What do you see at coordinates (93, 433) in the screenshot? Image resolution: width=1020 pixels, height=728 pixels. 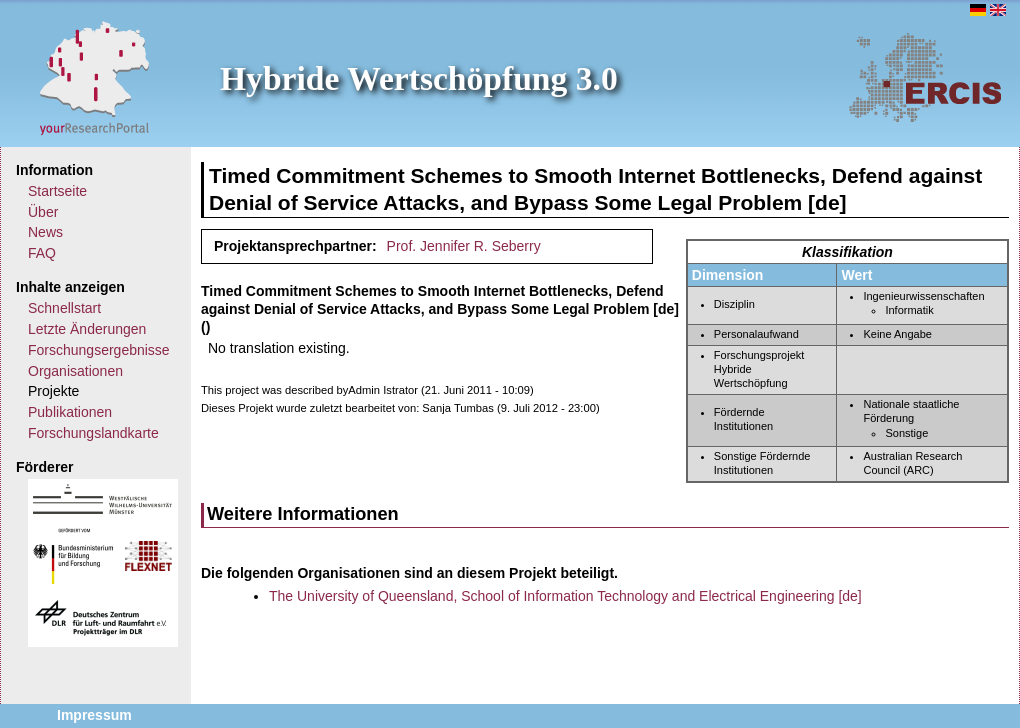 I see `Forschungslandkarte` at bounding box center [93, 433].